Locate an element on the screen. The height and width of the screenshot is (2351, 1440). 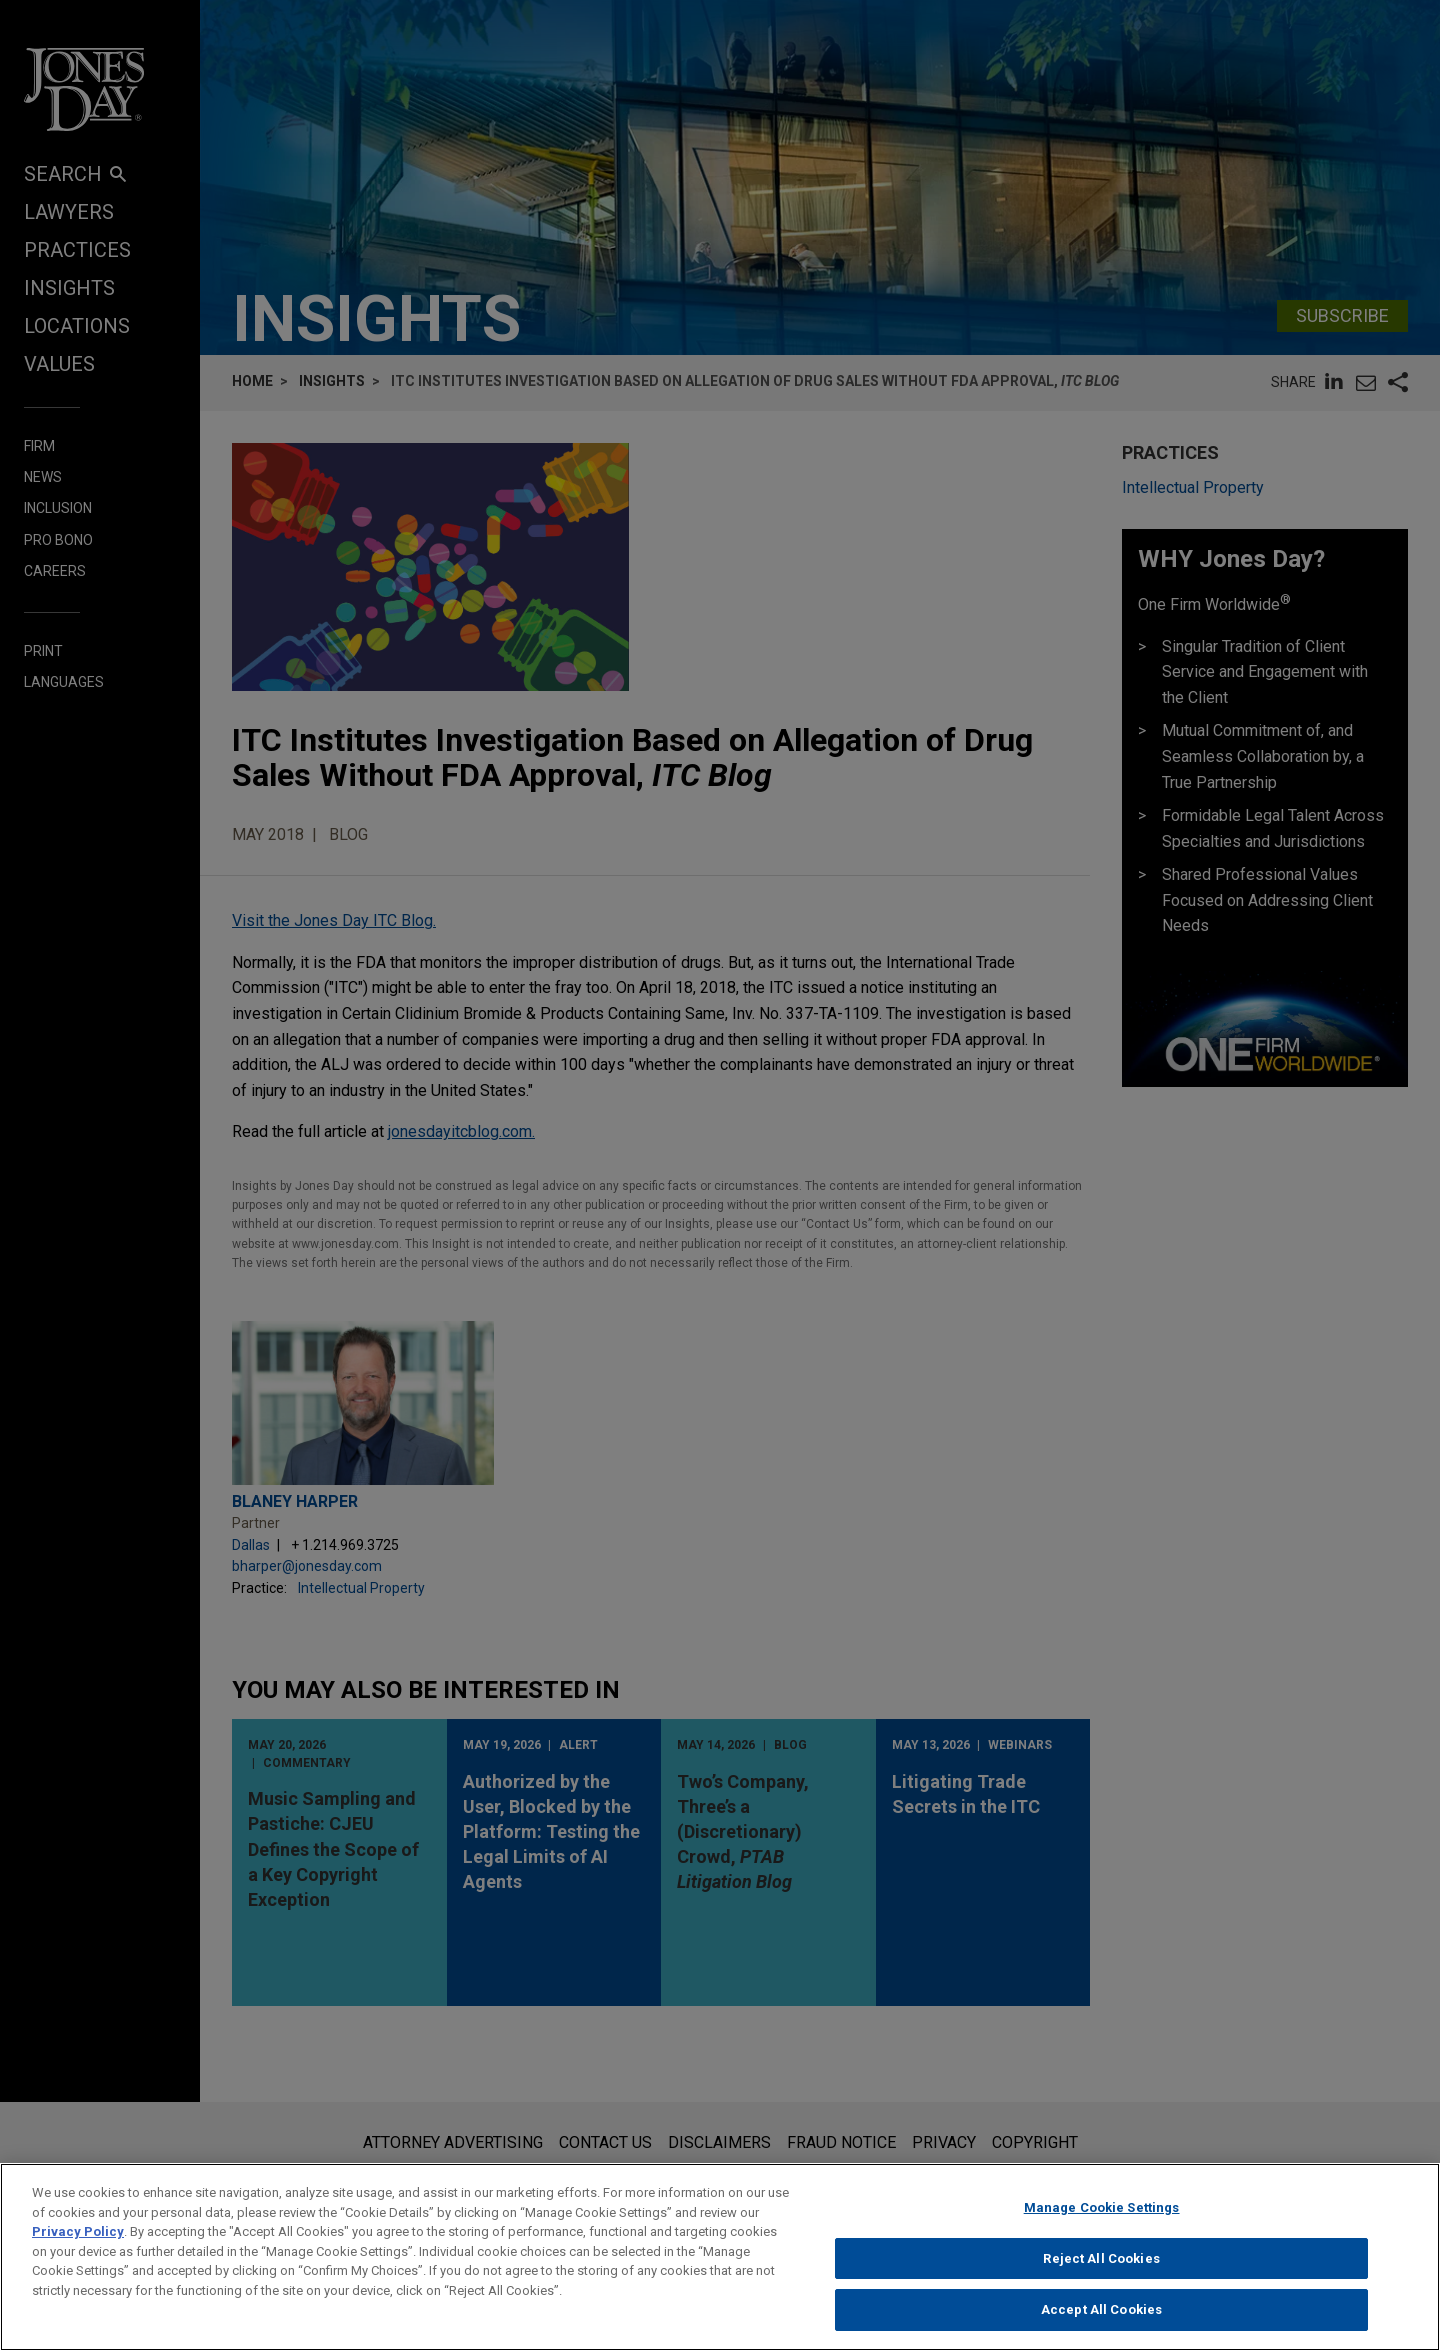
Manage Cookie Settings [Manage Cookie Settings, Opens the preference center dialog] is located at coordinates (1102, 2221).